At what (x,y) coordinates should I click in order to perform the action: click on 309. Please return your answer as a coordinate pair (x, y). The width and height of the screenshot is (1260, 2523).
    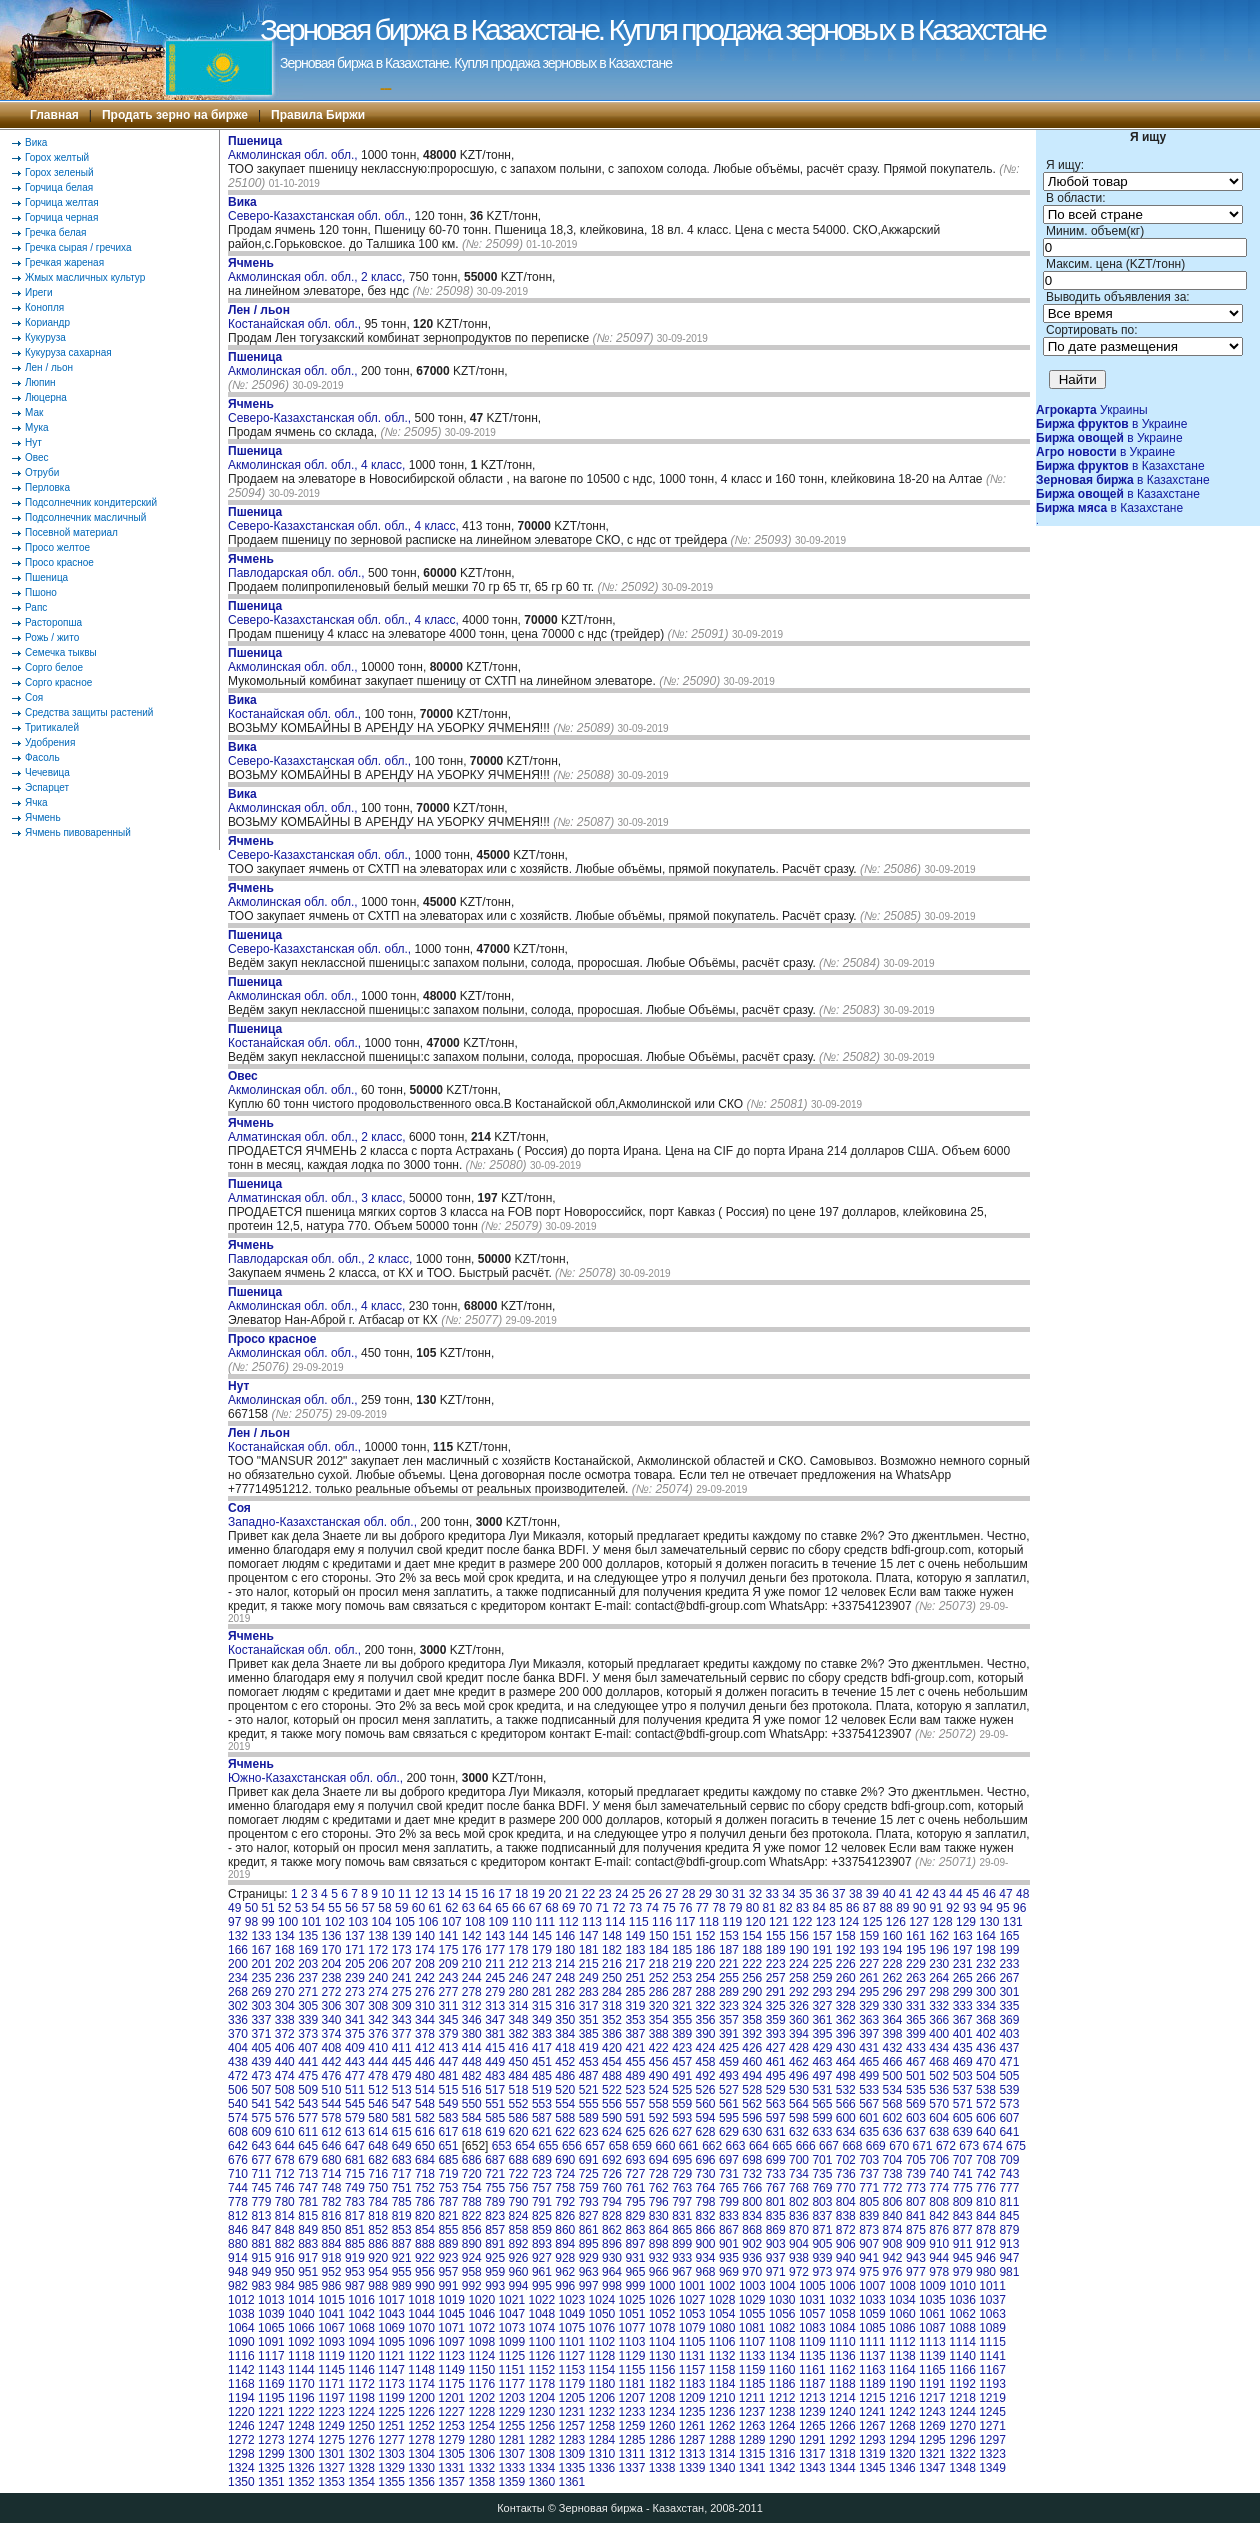
    Looking at the image, I should click on (402, 2006).